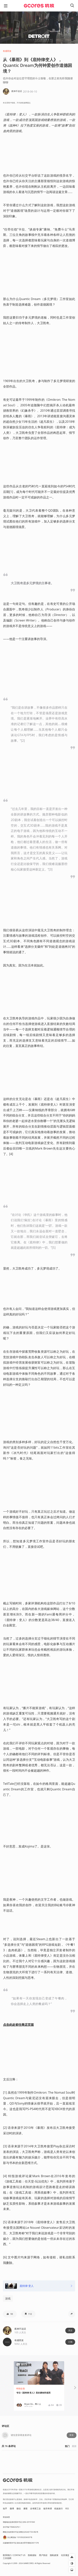 This screenshot has width=78, height=2576. I want to click on 联系我们 / CONTACT US [button], so click(14, 2555).